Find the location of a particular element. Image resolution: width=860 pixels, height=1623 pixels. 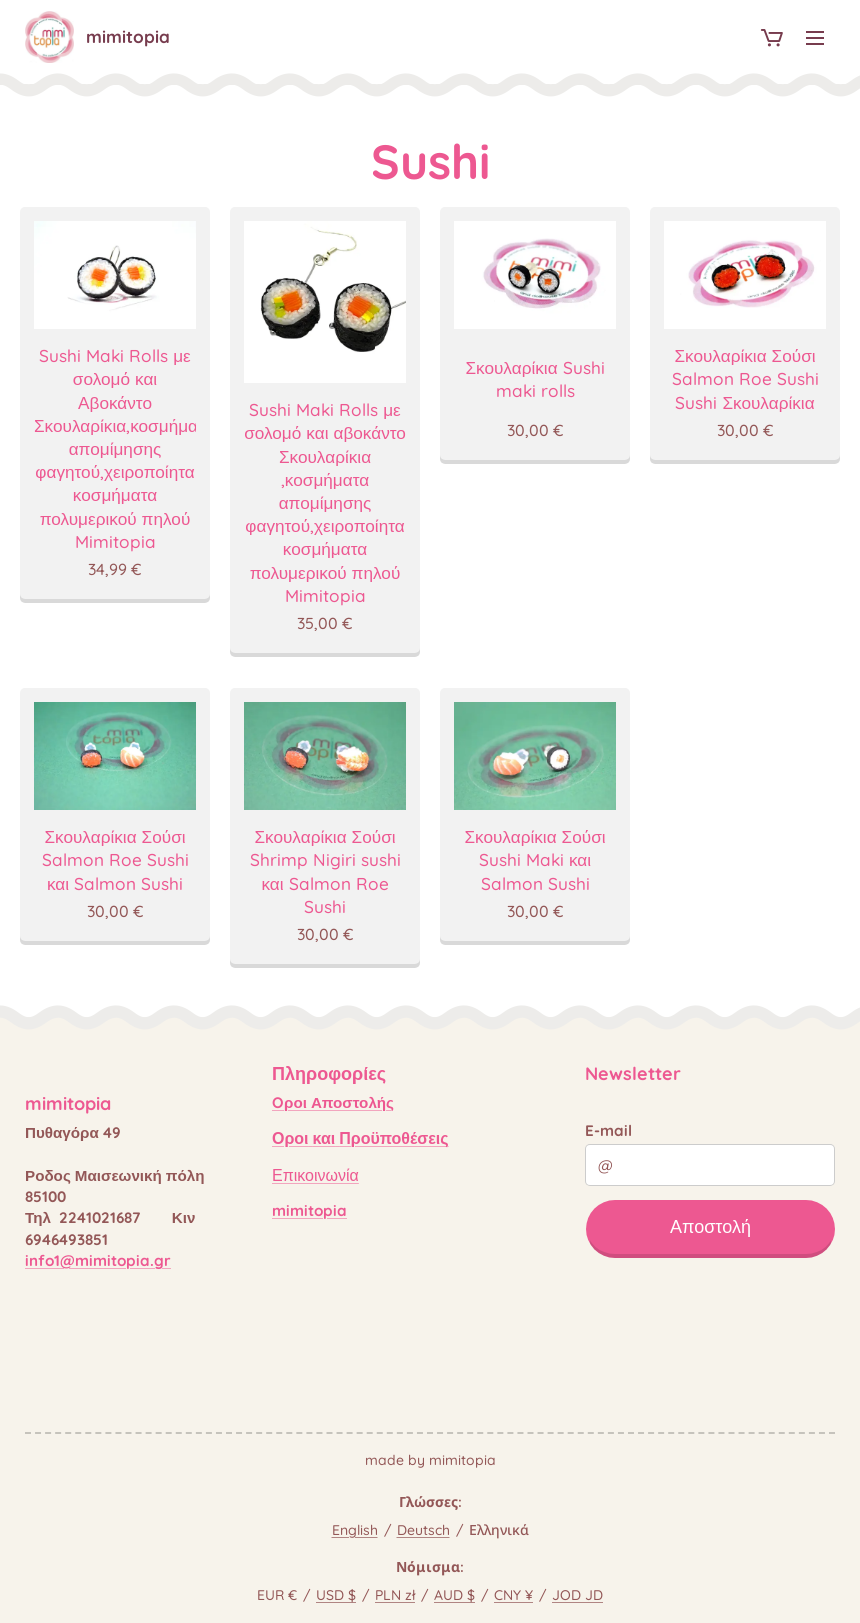

info1@mimitopia.gr is located at coordinates (98, 1260).